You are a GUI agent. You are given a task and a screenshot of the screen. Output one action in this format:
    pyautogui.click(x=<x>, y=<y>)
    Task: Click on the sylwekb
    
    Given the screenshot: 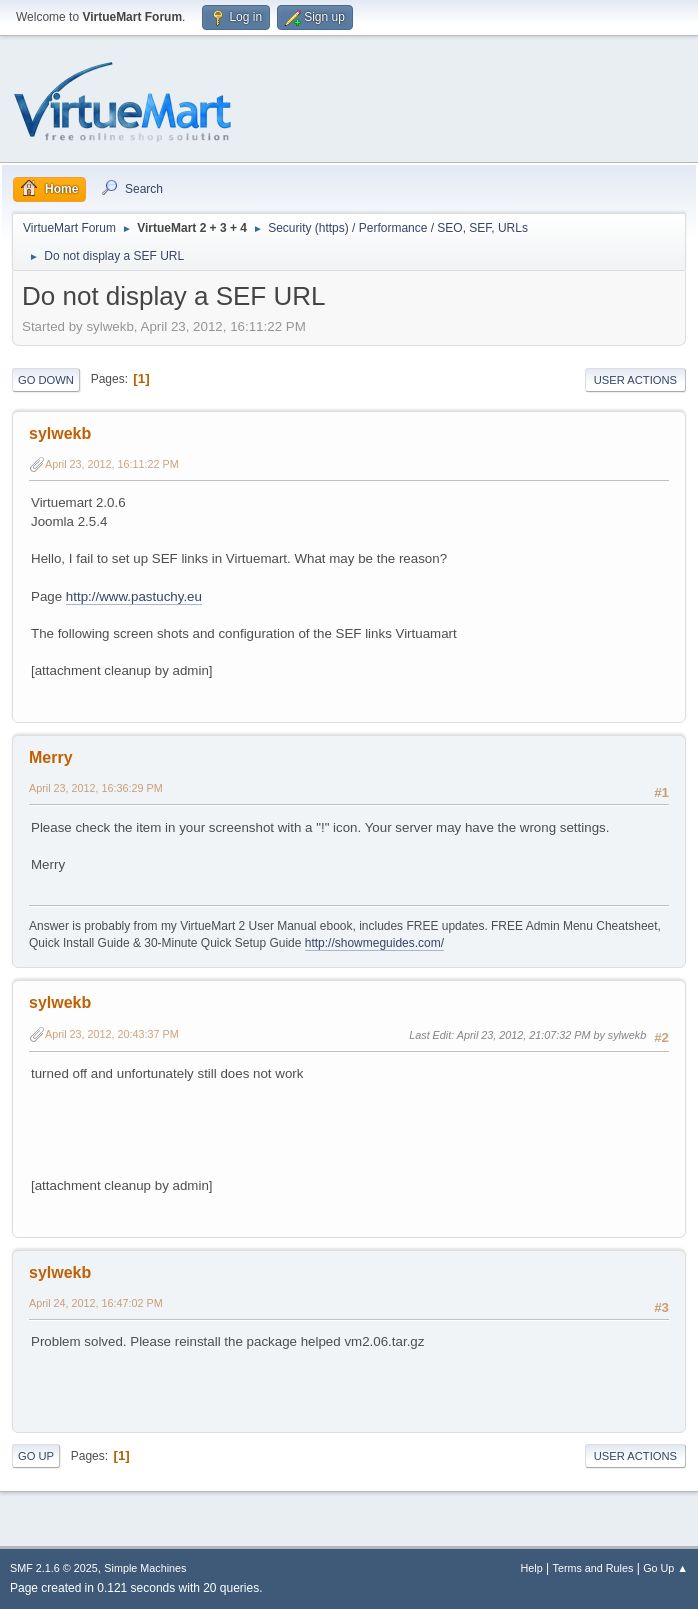 What is the action you would take?
    pyautogui.click(x=60, y=433)
    